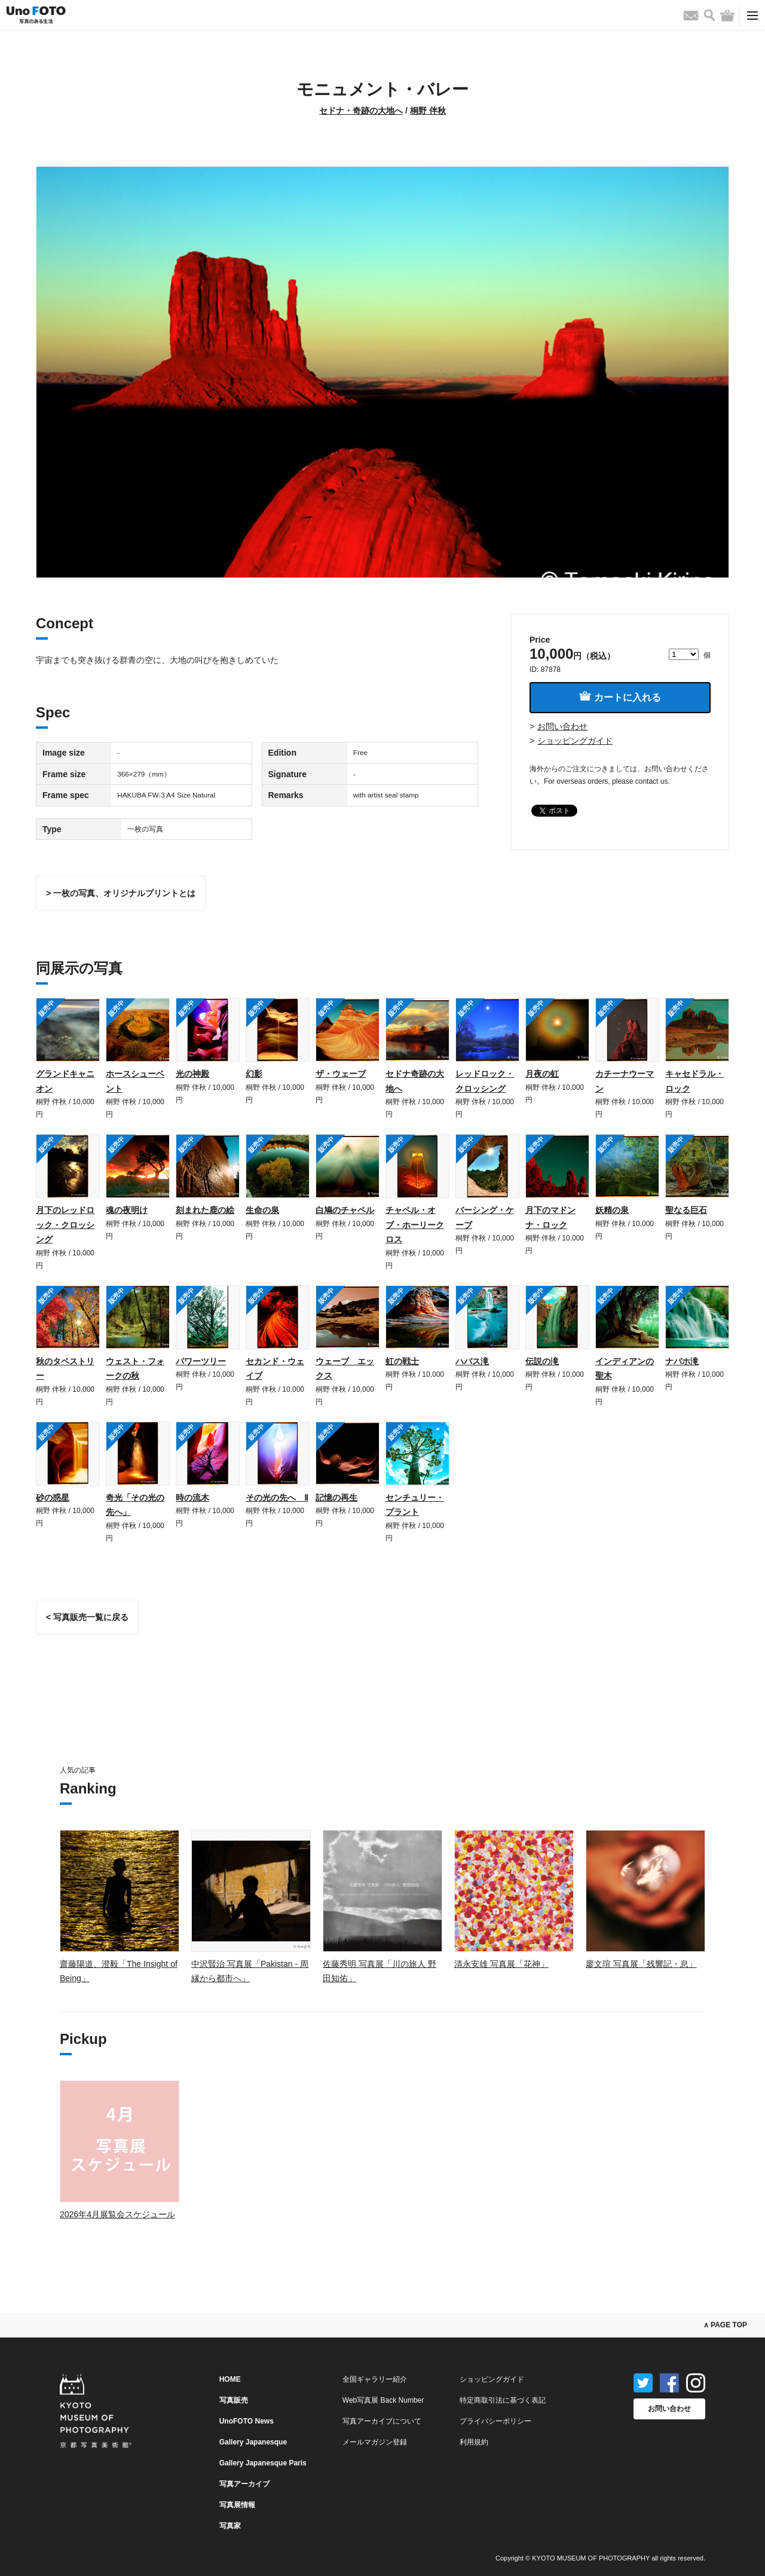  I want to click on ショッピングガイド, so click(575, 740).